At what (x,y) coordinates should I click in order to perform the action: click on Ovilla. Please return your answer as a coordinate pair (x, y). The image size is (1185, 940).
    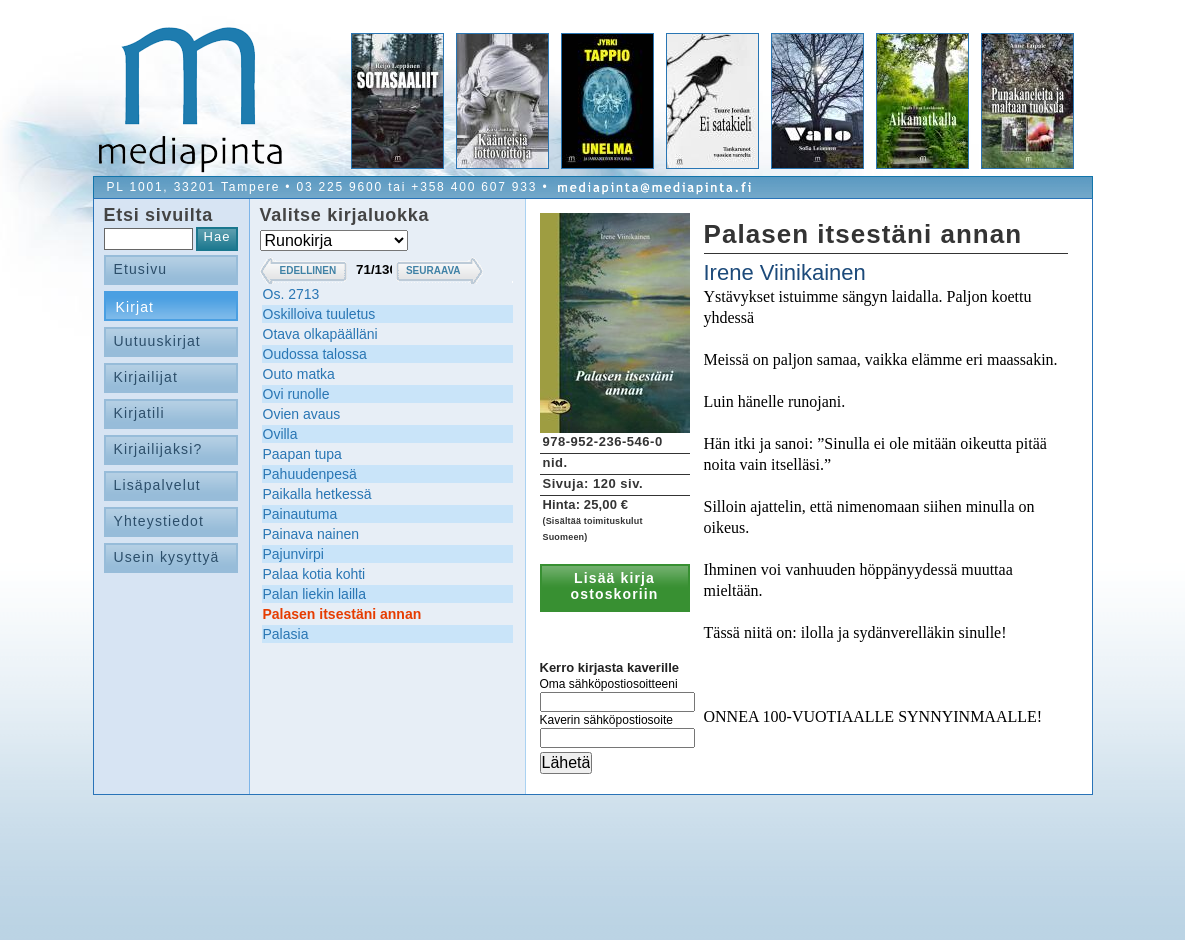
    Looking at the image, I should click on (280, 434).